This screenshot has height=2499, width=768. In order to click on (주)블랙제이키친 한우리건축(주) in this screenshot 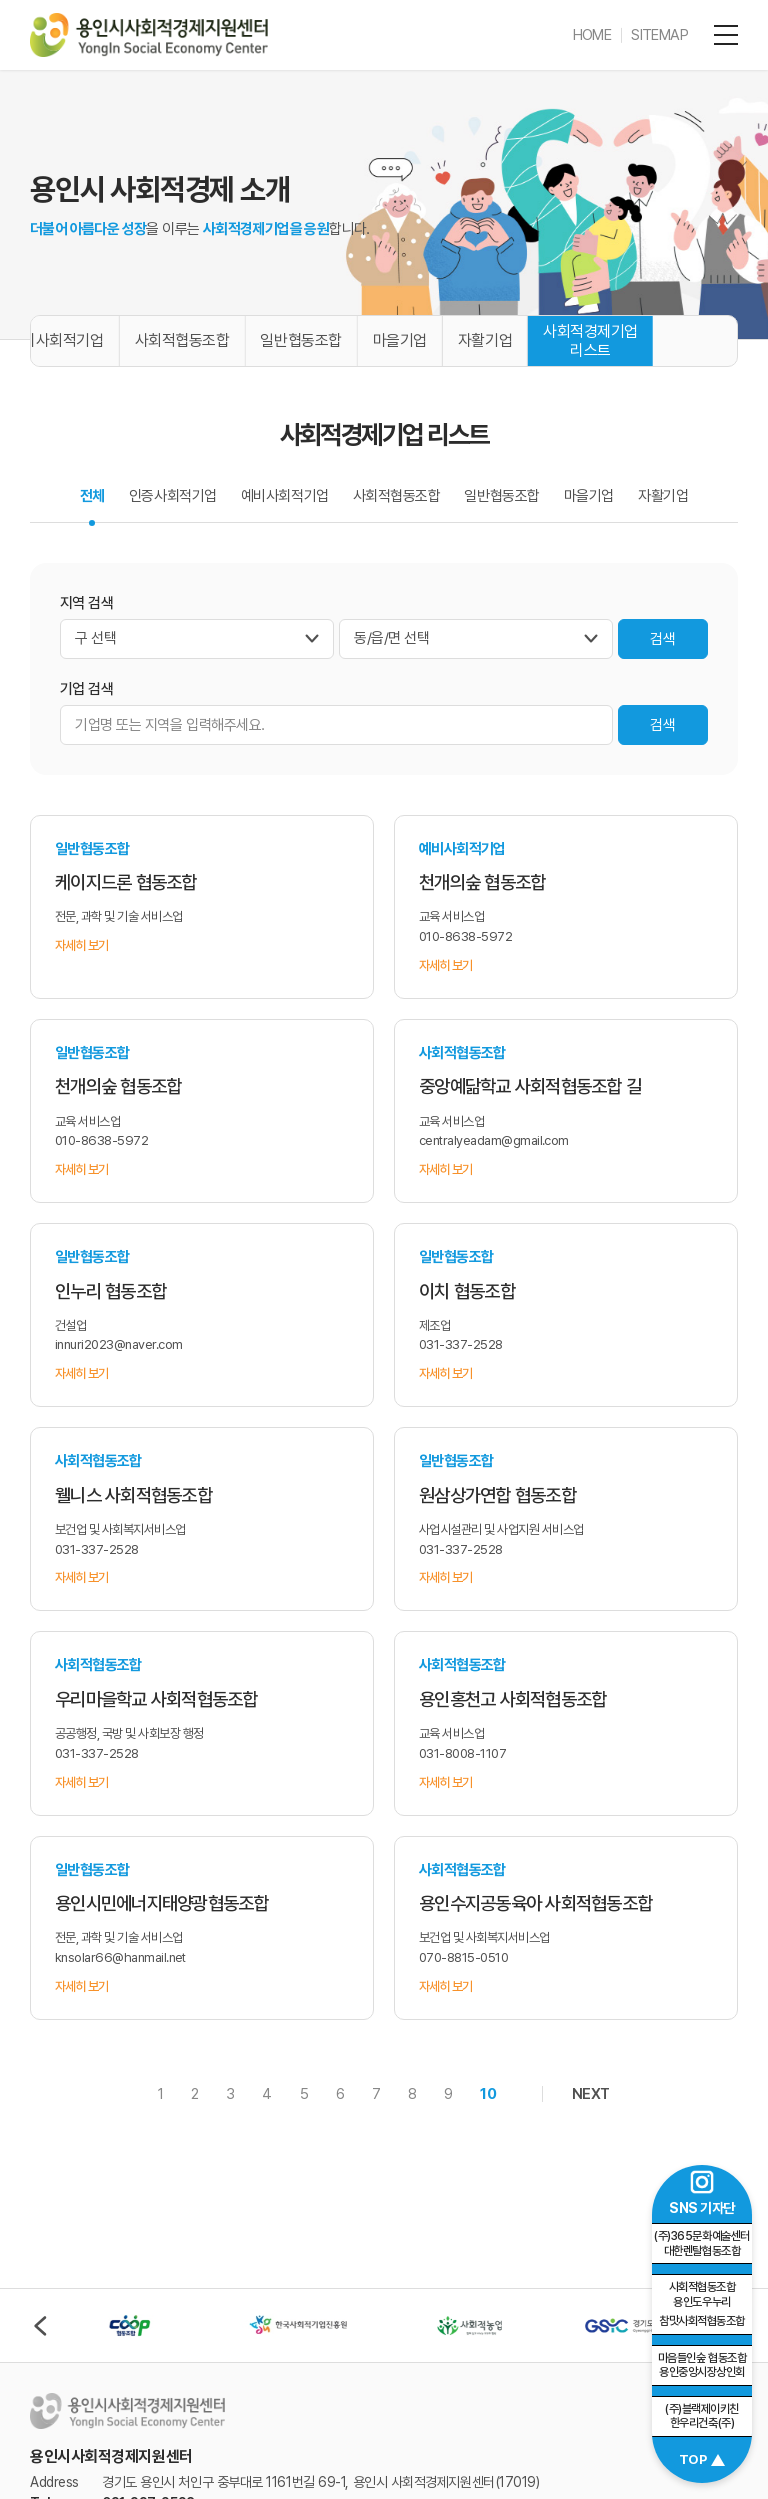, I will do `click(702, 2416)`.